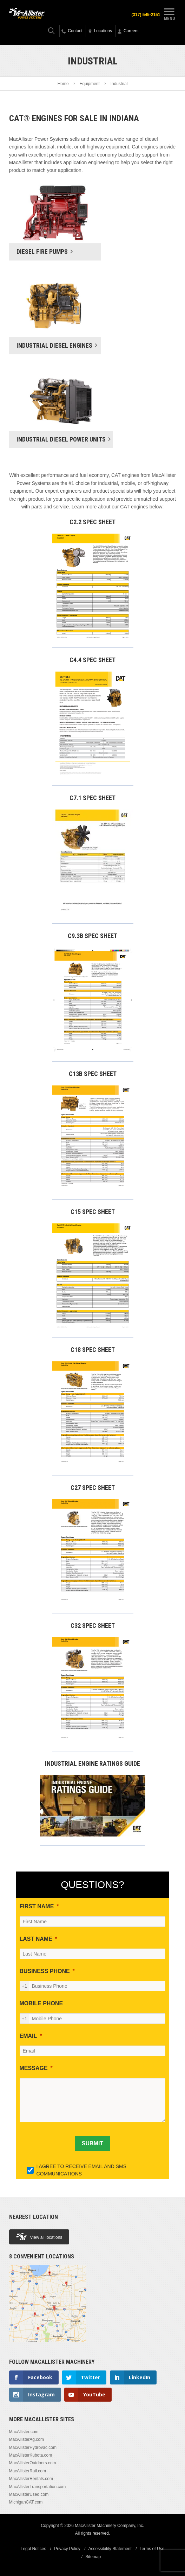 This screenshot has width=185, height=2576. Describe the element at coordinates (26, 2439) in the screenshot. I see `MacAllisterAg.com` at that location.